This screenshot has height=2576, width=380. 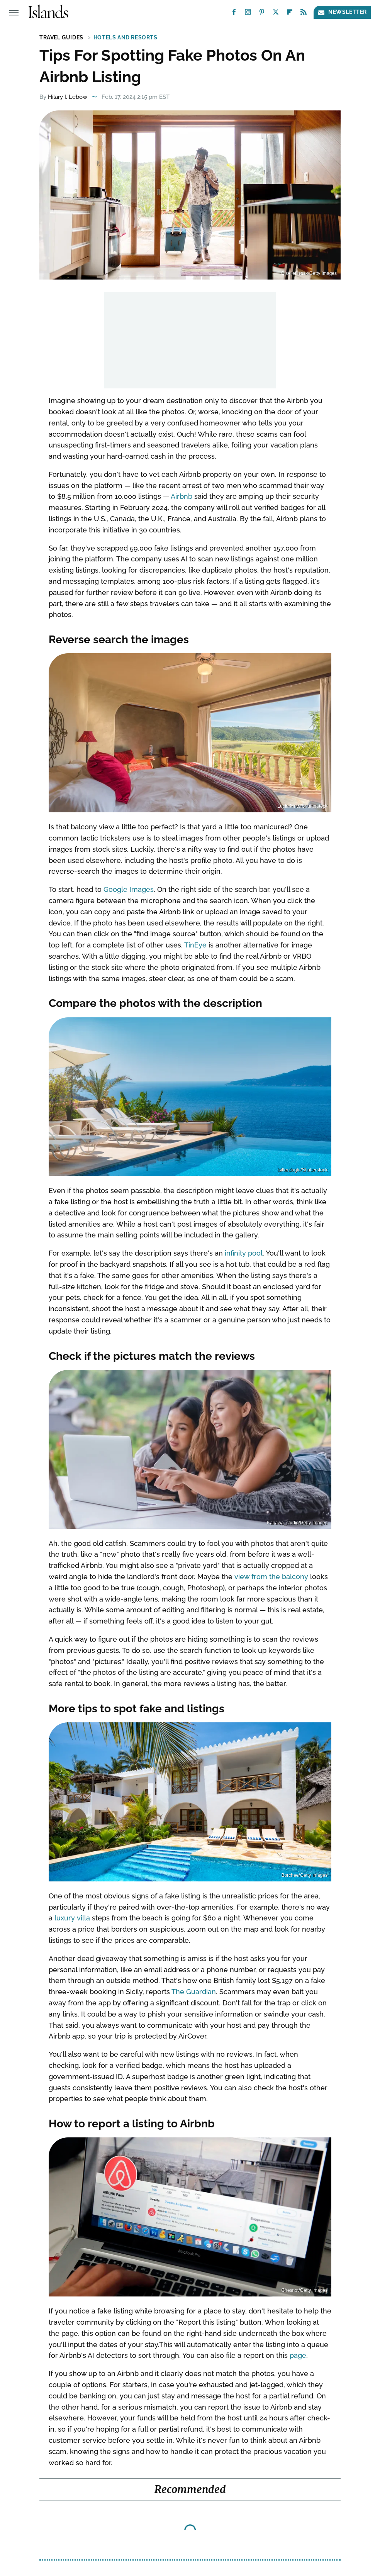 What do you see at coordinates (234, 14) in the screenshot?
I see `[Facebook]` at bounding box center [234, 14].